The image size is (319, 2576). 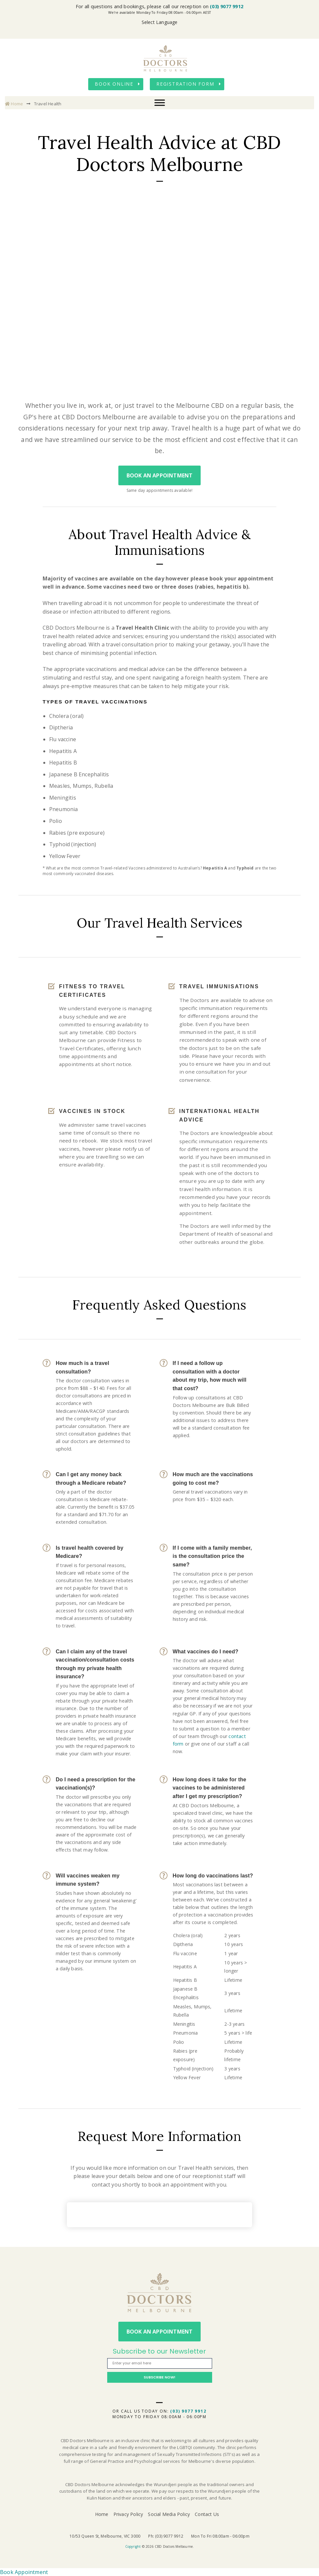 What do you see at coordinates (14, 104) in the screenshot?
I see `Home` at bounding box center [14, 104].